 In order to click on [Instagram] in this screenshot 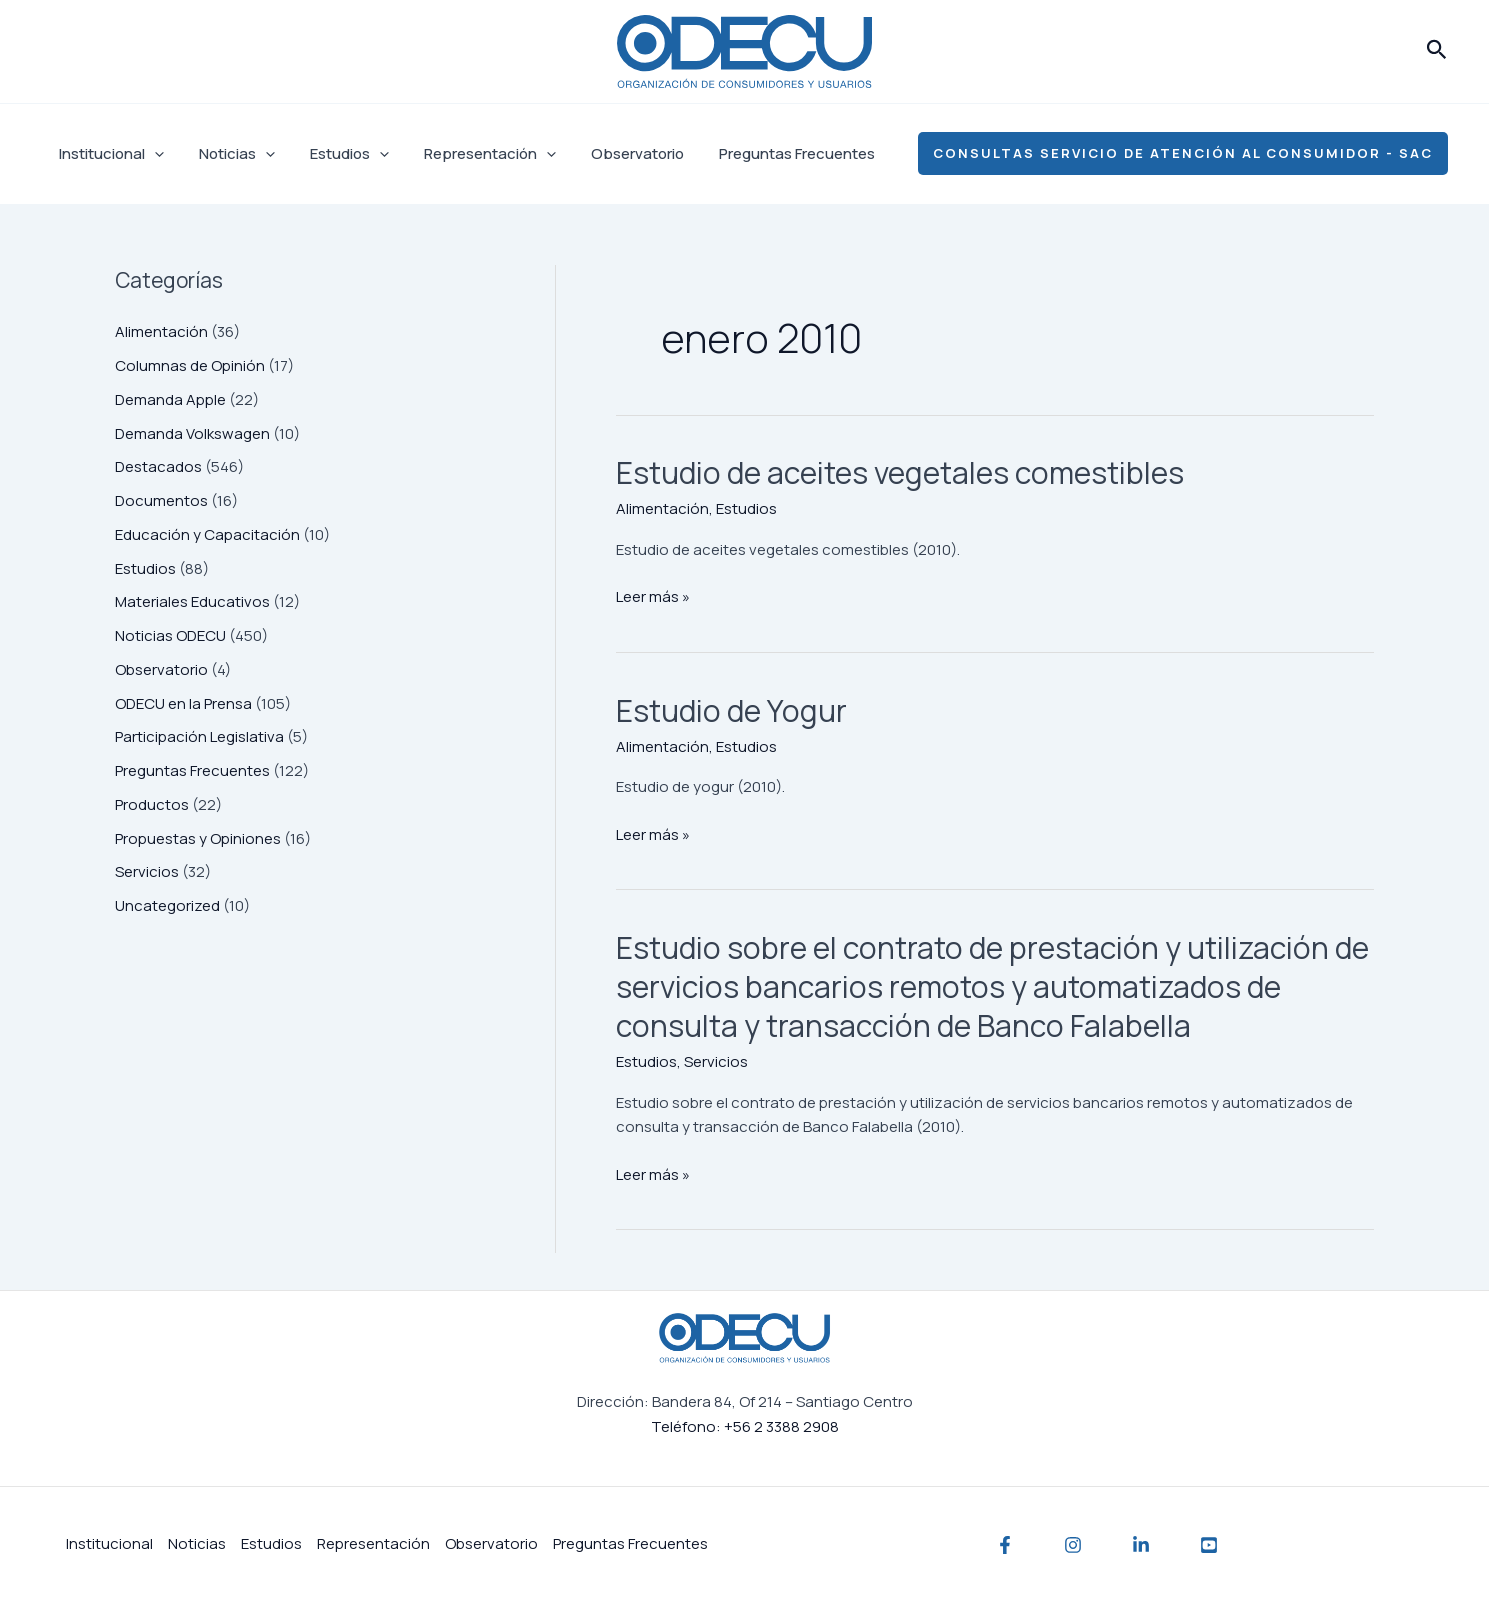, I will do `click(1073, 1545)`.